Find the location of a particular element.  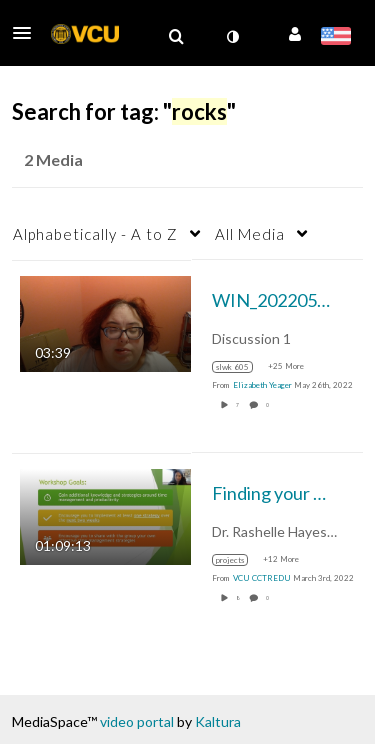

video portal is located at coordinates (137, 721).